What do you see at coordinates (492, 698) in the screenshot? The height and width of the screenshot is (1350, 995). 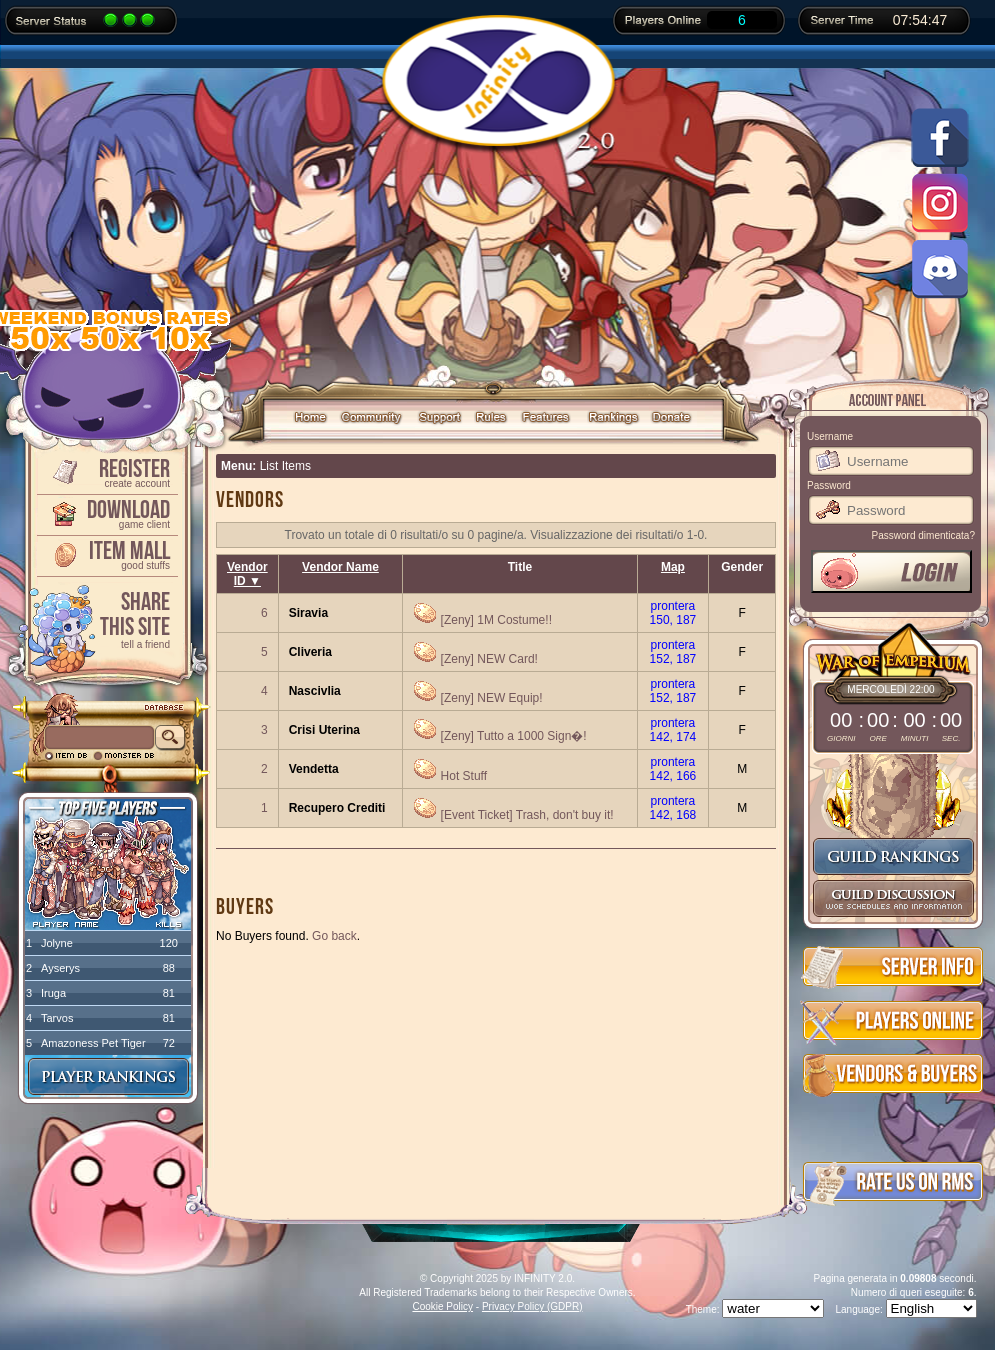 I see `[Zeny] NEW Equip!` at bounding box center [492, 698].